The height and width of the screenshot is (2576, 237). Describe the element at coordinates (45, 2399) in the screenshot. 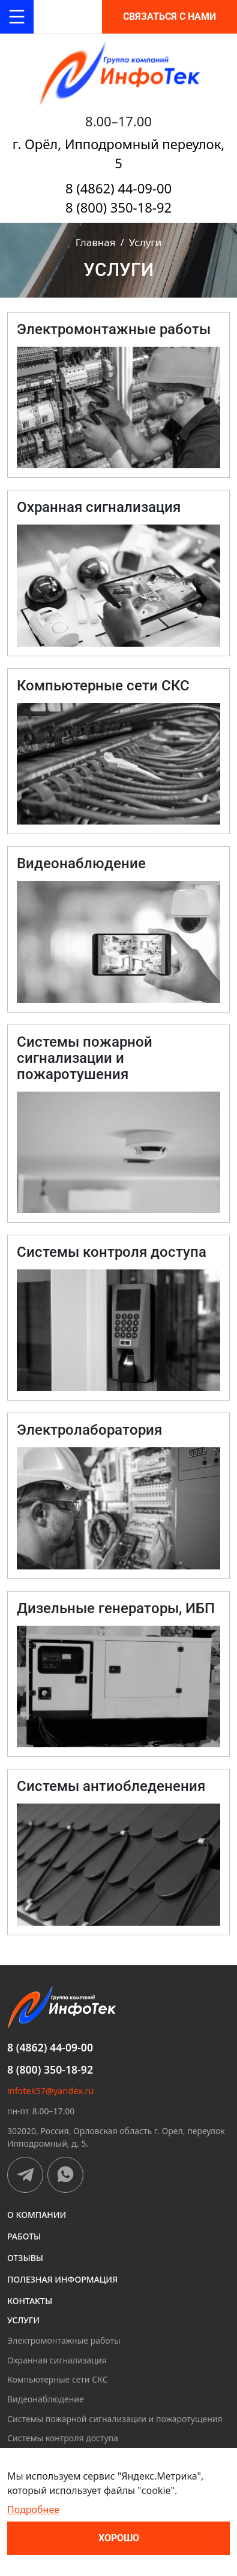

I see `Видеонаблюдение` at that location.